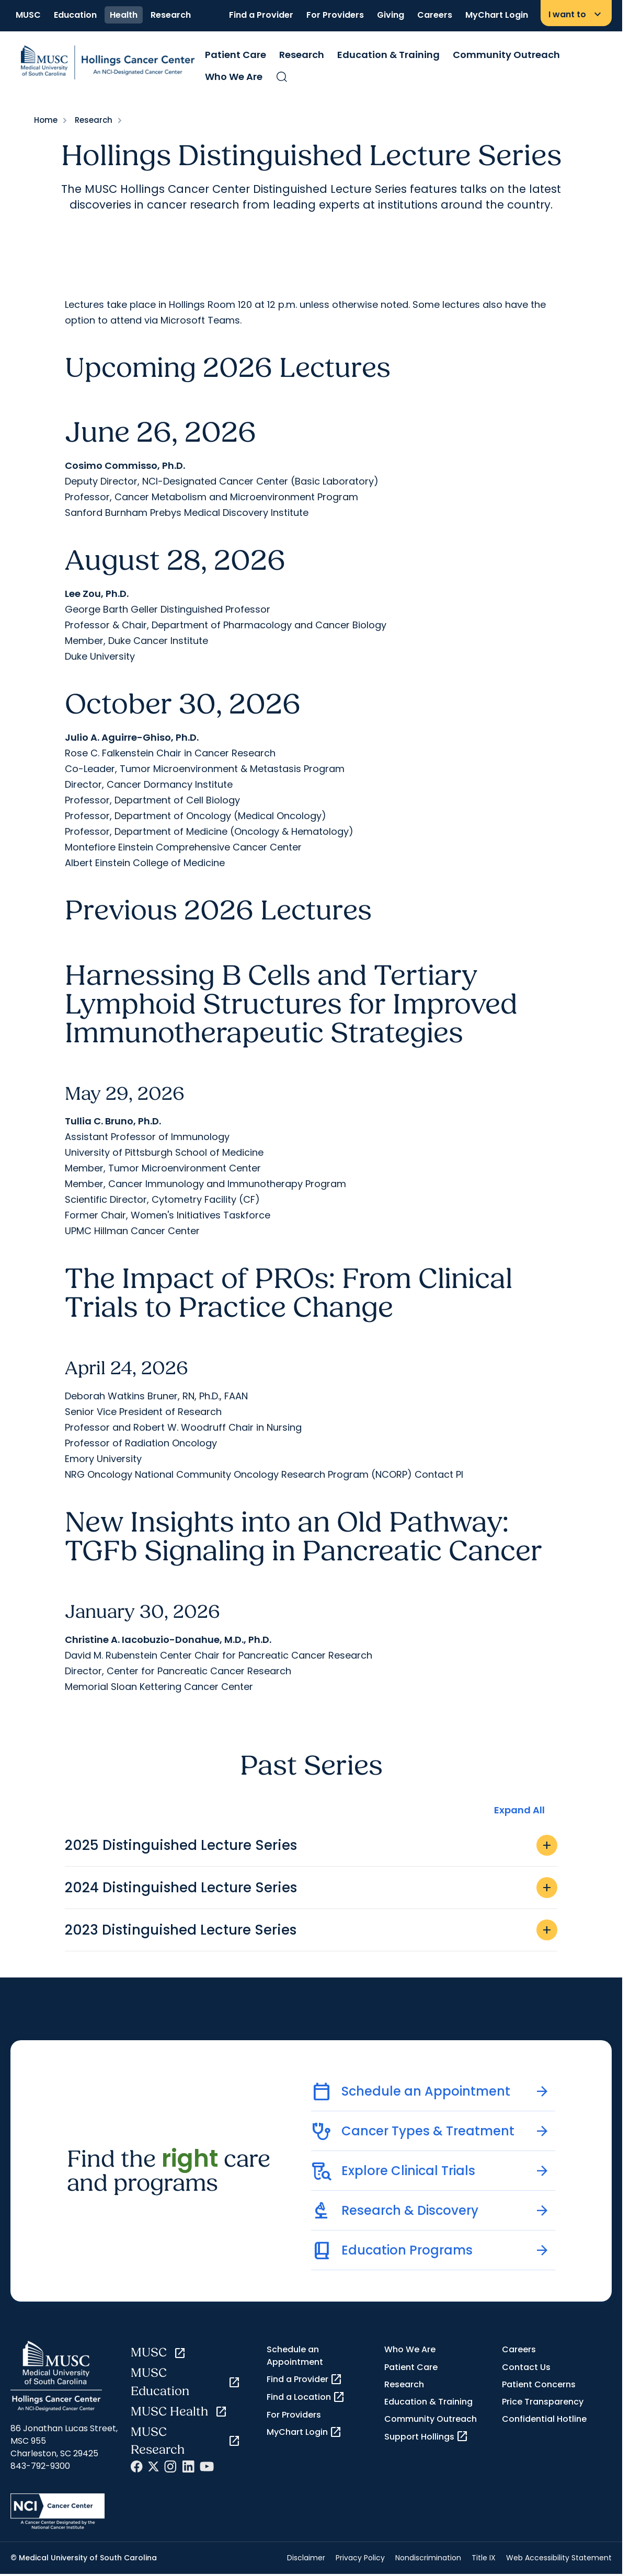 The image size is (630, 2576). Describe the element at coordinates (390, 15) in the screenshot. I see `Giving` at that location.